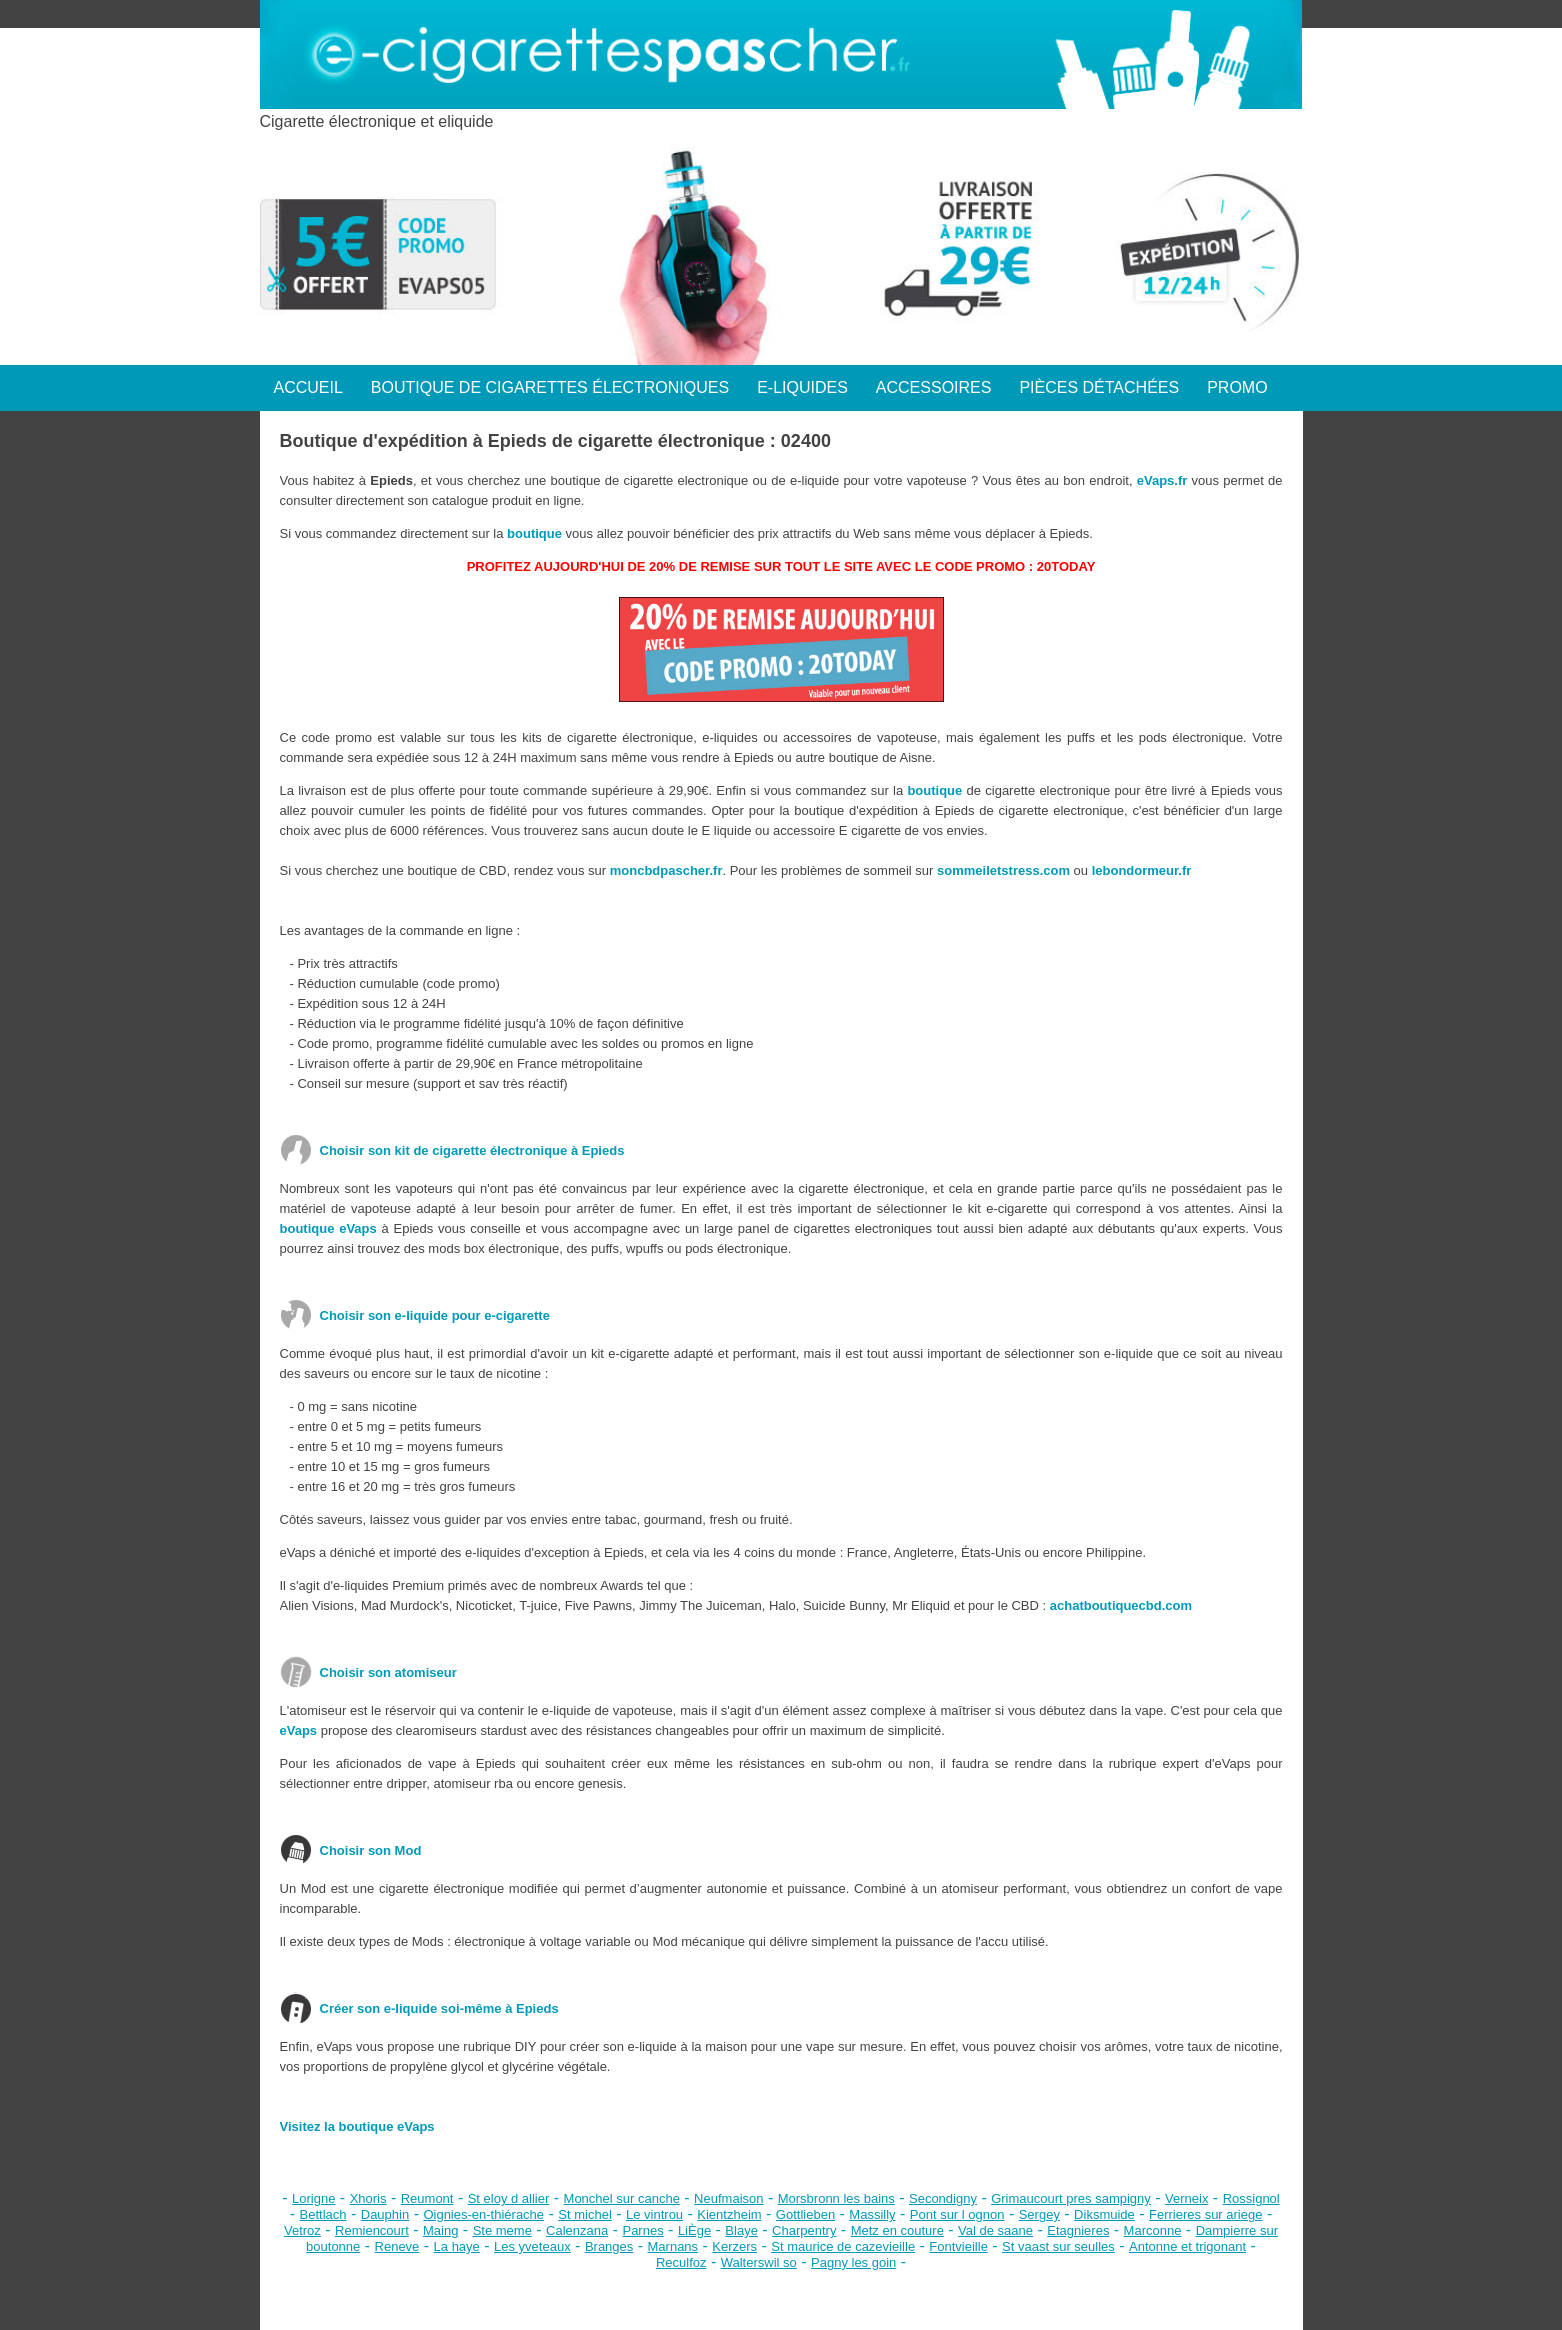  Describe the element at coordinates (357, 2126) in the screenshot. I see `Visitez la boutique eVaps` at that location.